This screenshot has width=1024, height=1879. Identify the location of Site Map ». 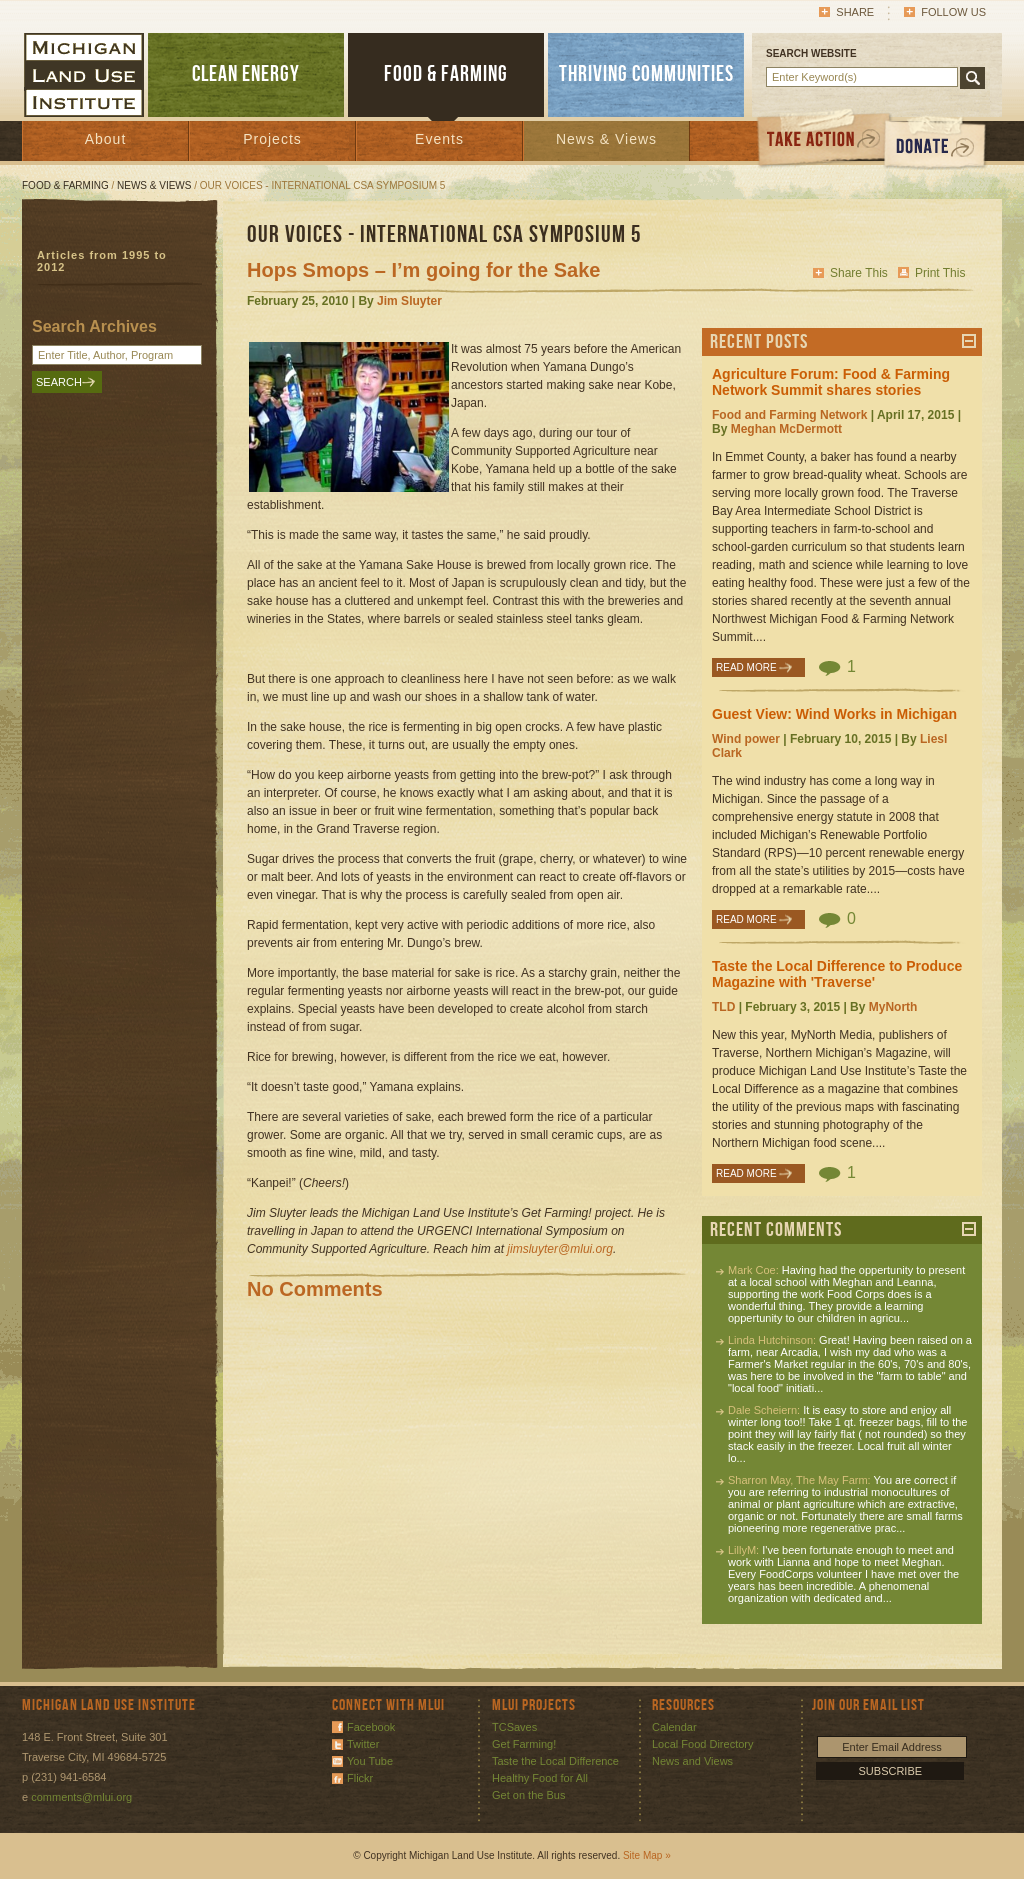
(647, 1855).